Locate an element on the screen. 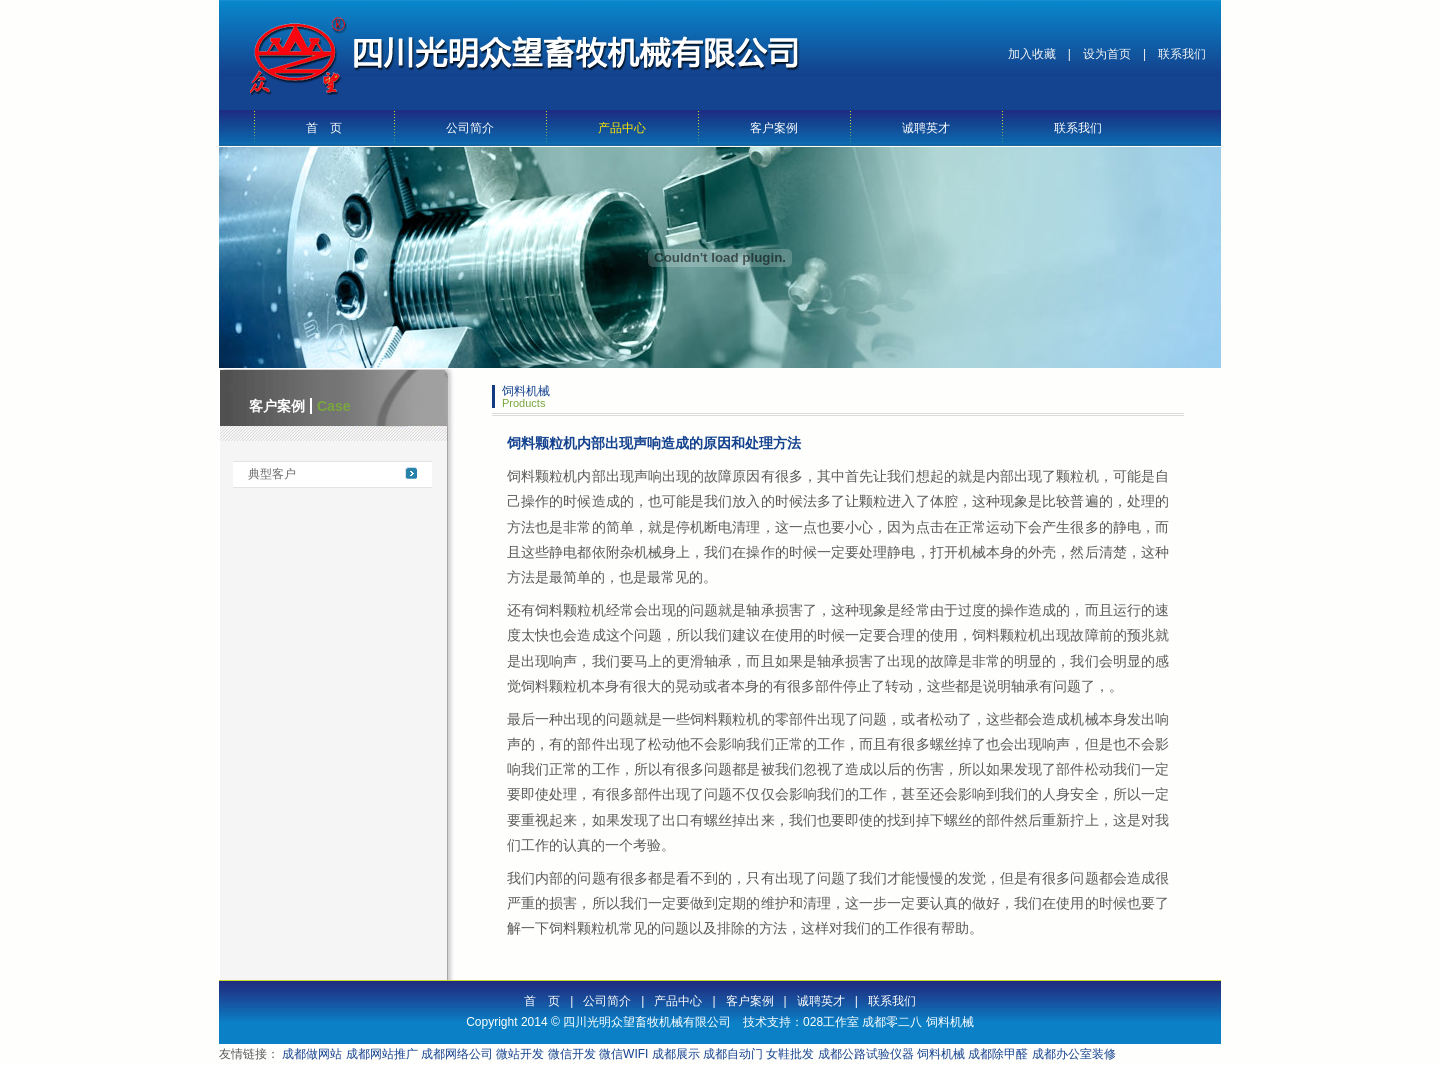 The image size is (1440, 1065). 加入收藏 is located at coordinates (1032, 54).